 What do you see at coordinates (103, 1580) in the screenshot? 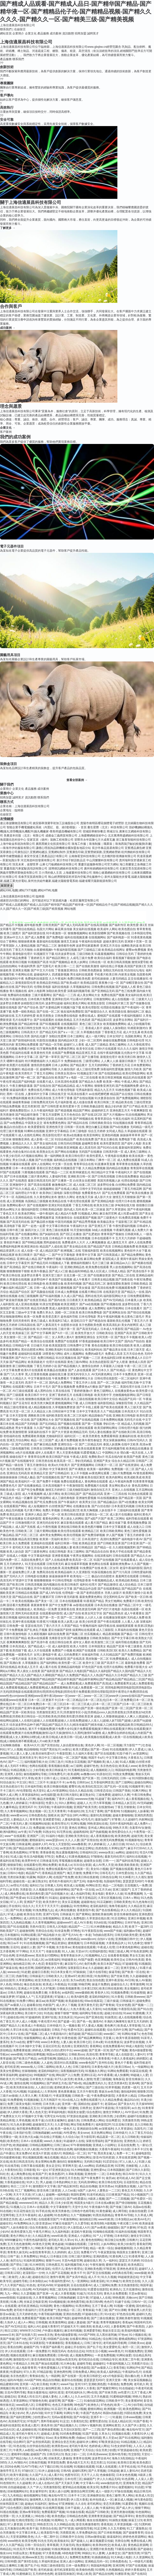
I see `午夜视频精品成人` at bounding box center [103, 1580].